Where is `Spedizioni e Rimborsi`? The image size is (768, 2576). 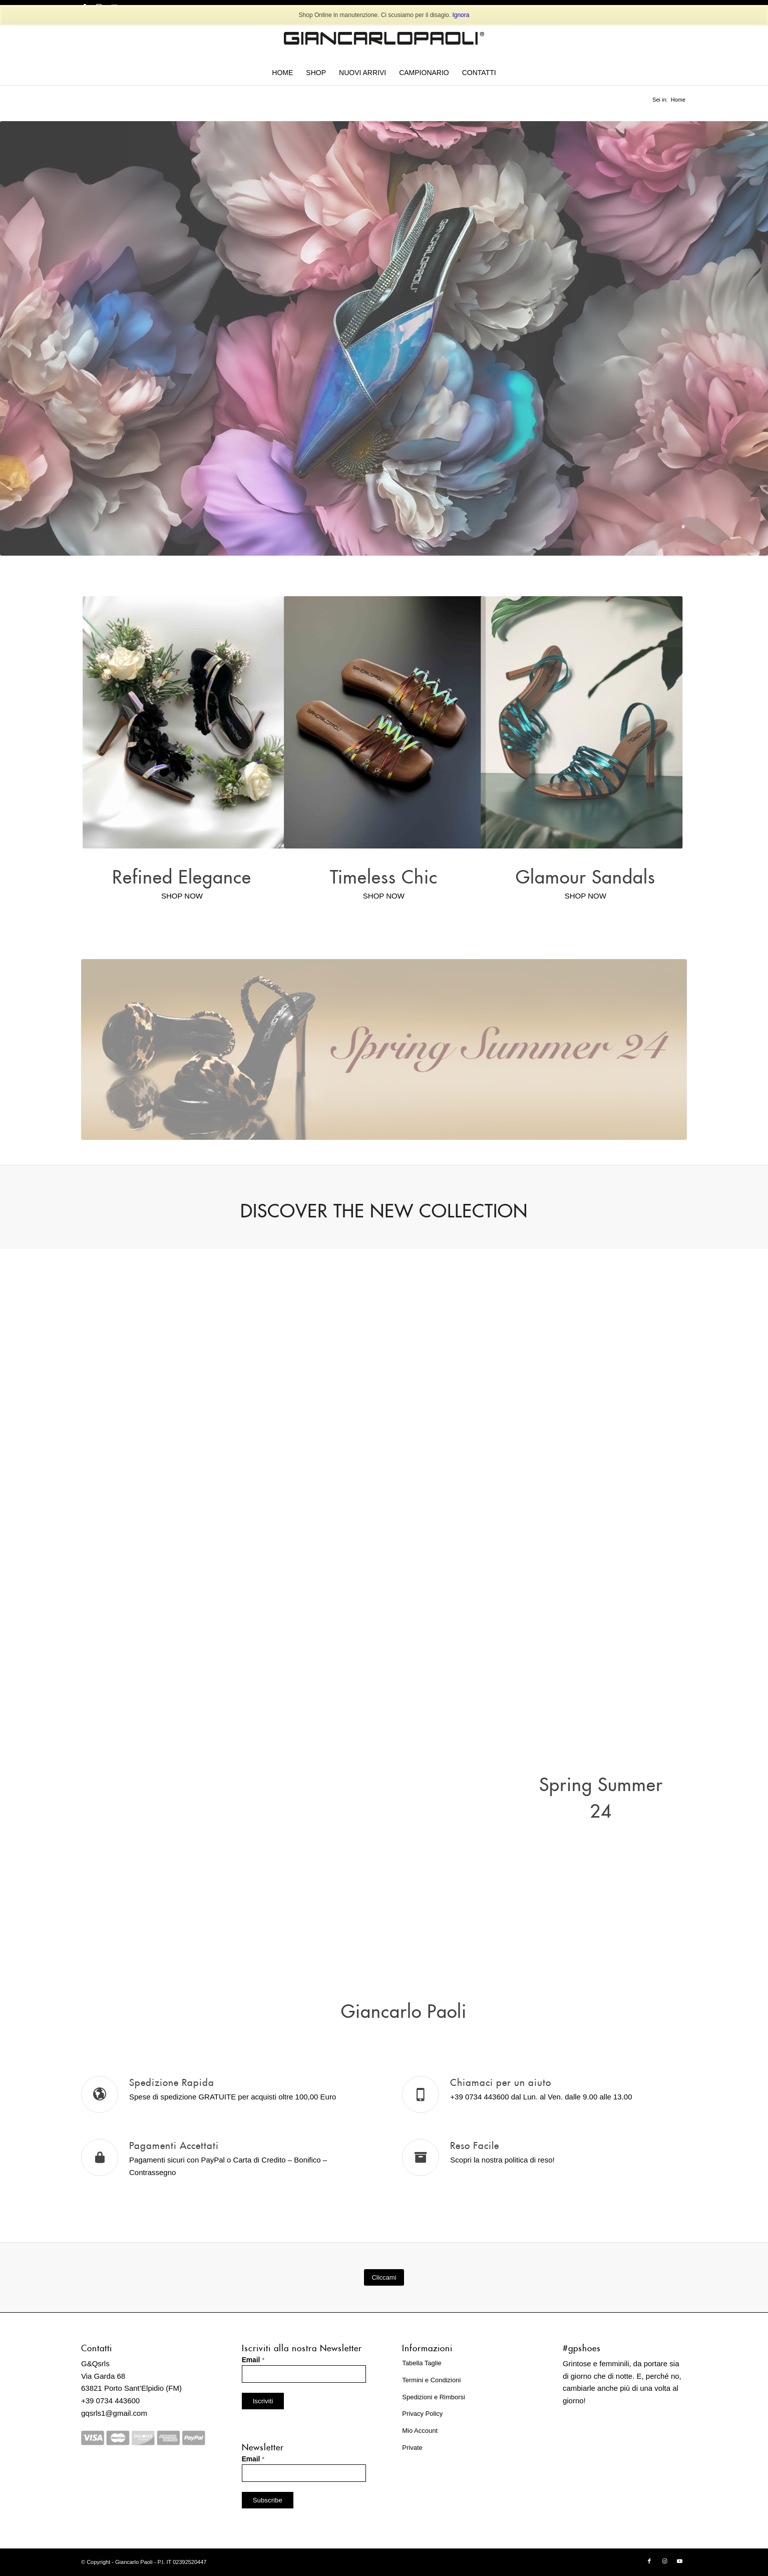 Spedizioni e Rimborsi is located at coordinates (433, 2397).